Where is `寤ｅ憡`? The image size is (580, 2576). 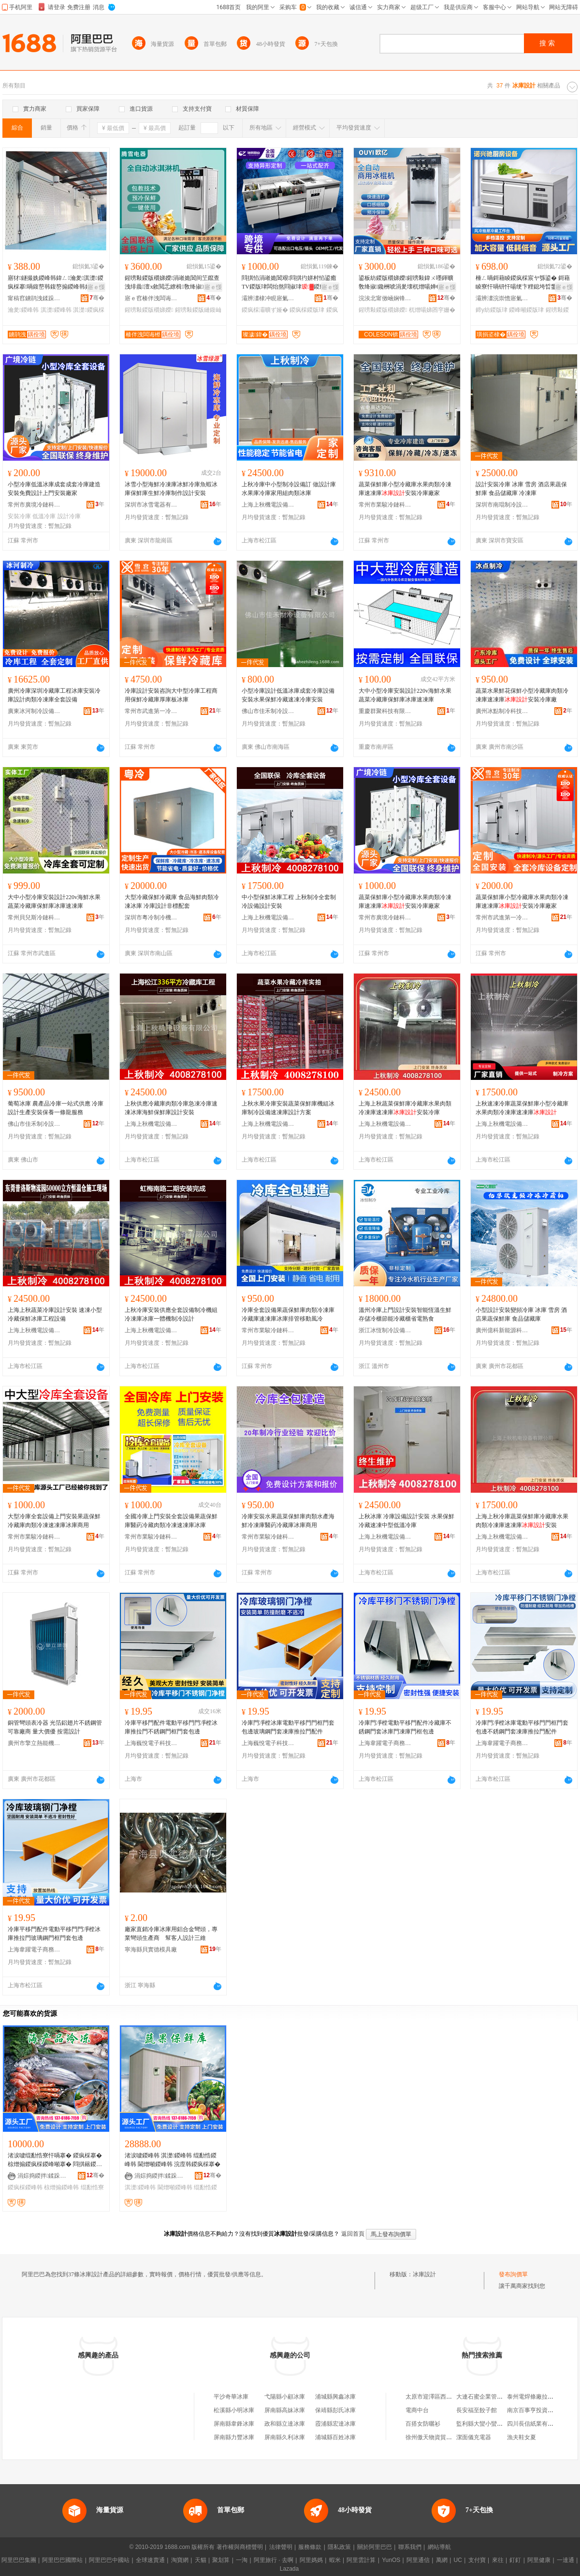 寤ｅ憡 is located at coordinates (96, 287).